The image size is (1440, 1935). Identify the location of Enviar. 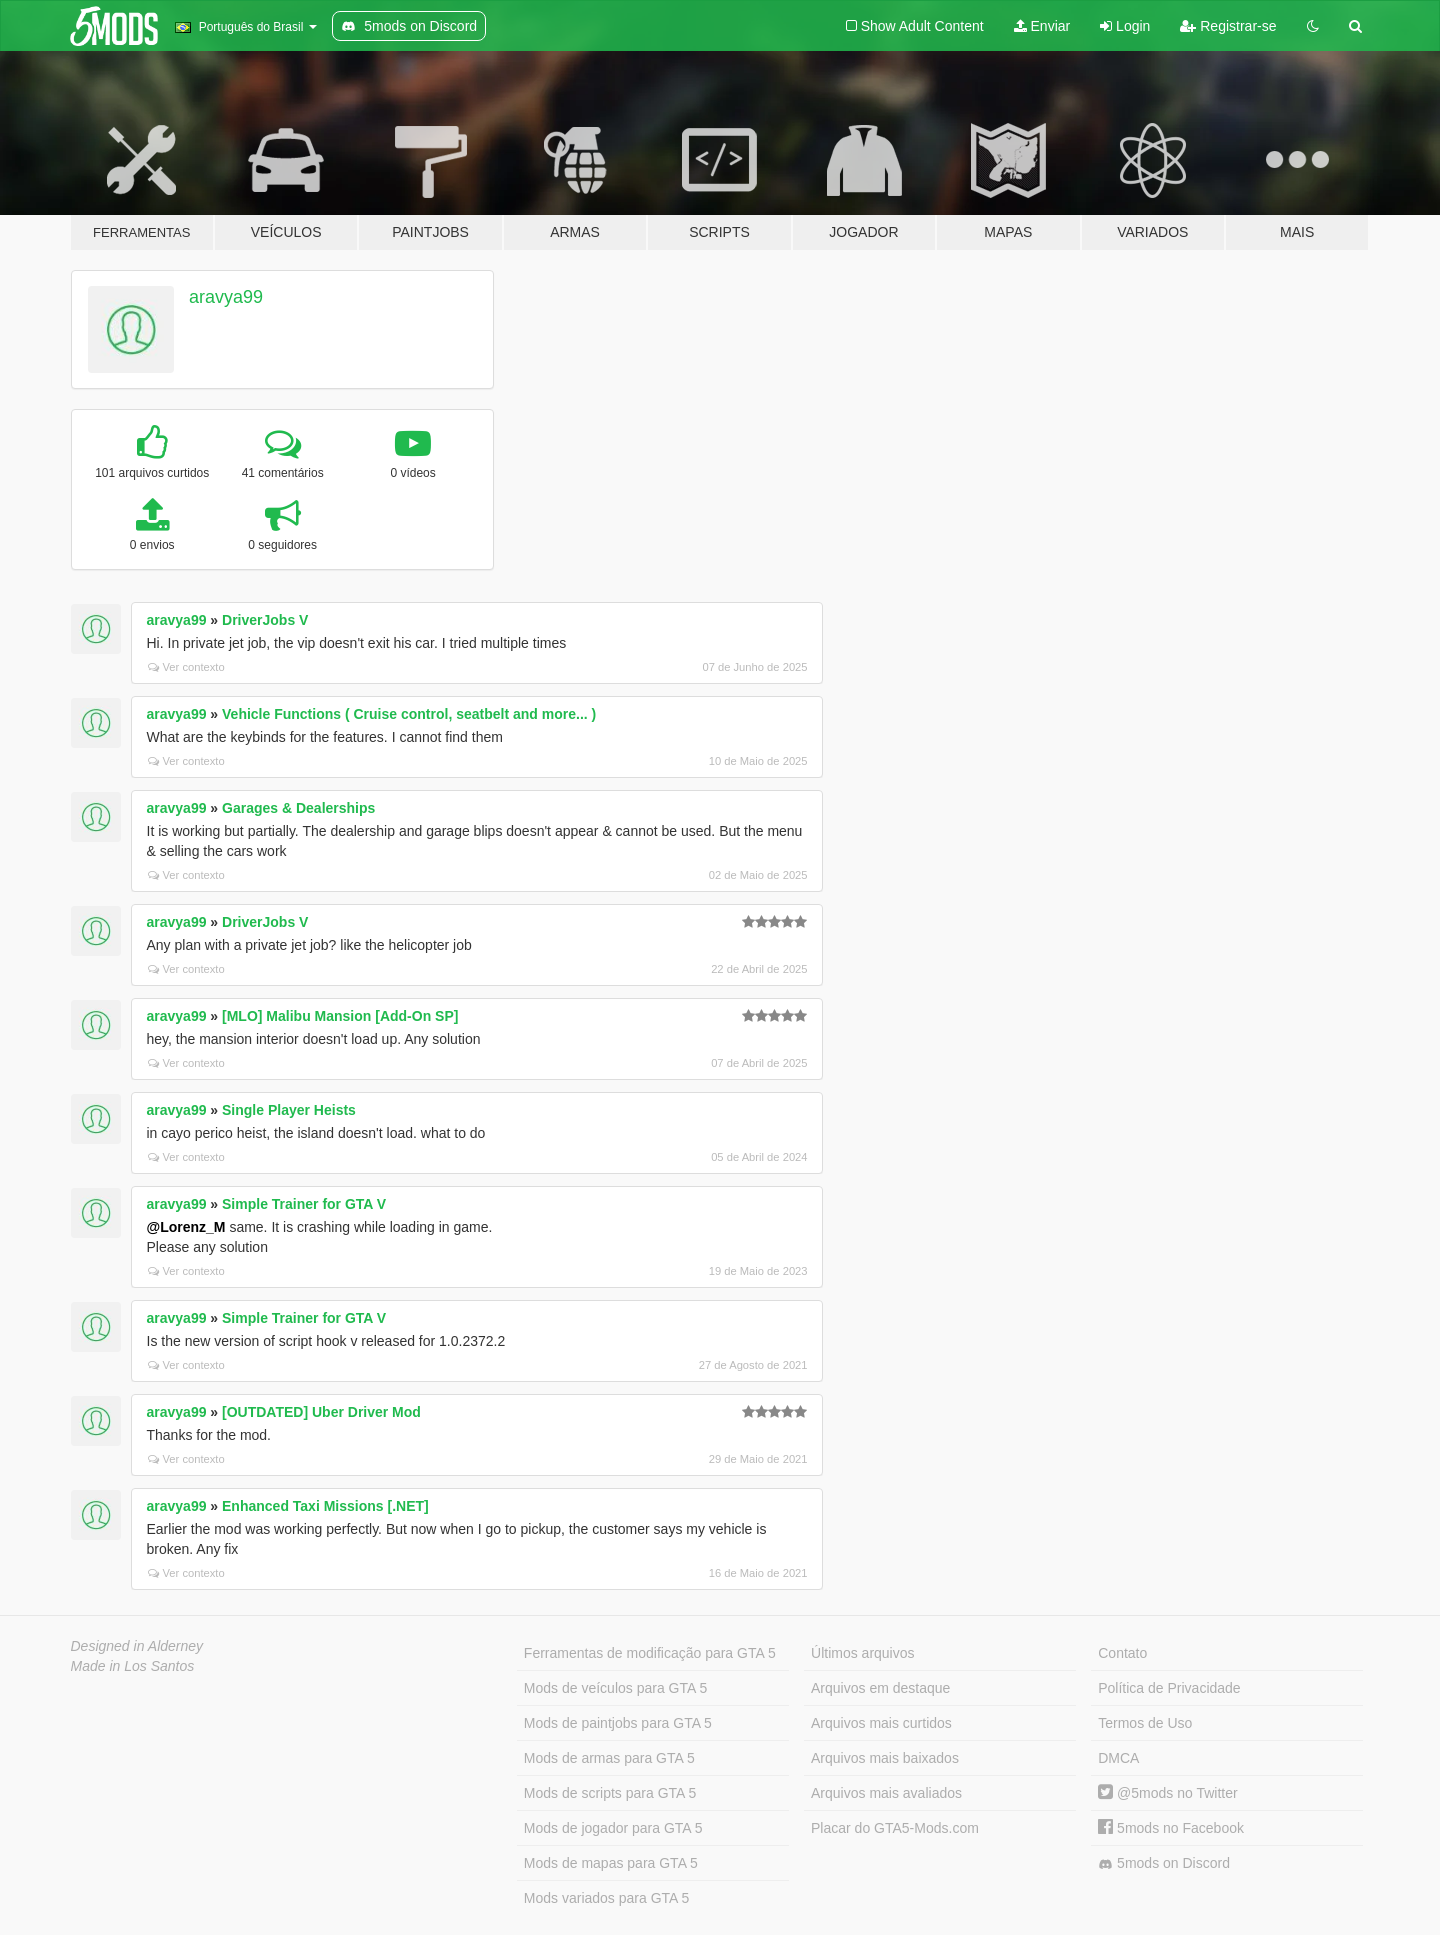
(1042, 26).